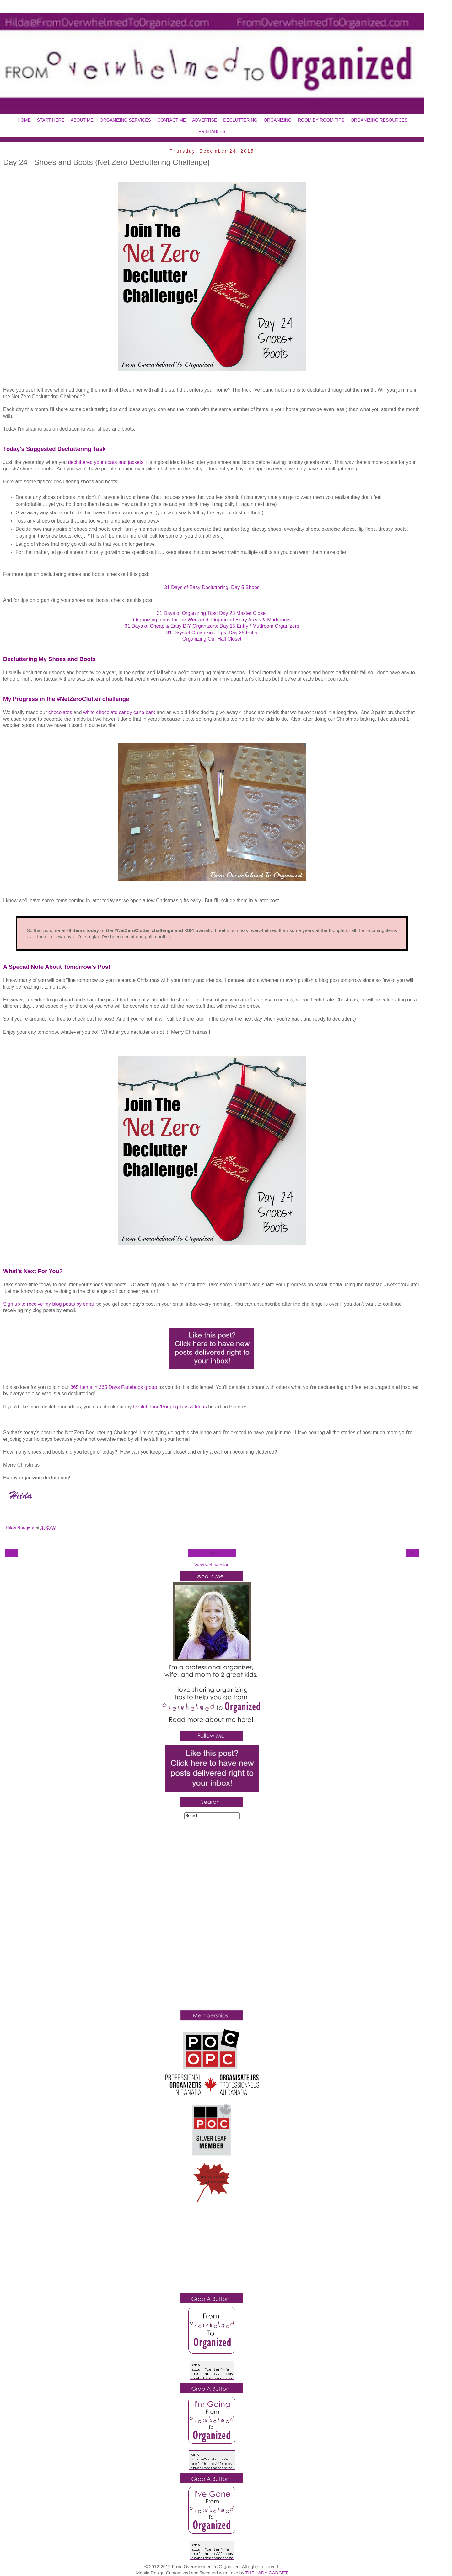 The width and height of the screenshot is (452, 2576). What do you see at coordinates (212, 626) in the screenshot?
I see `31 Days of Cheap & Easy DIY Organizers: Day 15 Entry / Mudroom Organizers` at bounding box center [212, 626].